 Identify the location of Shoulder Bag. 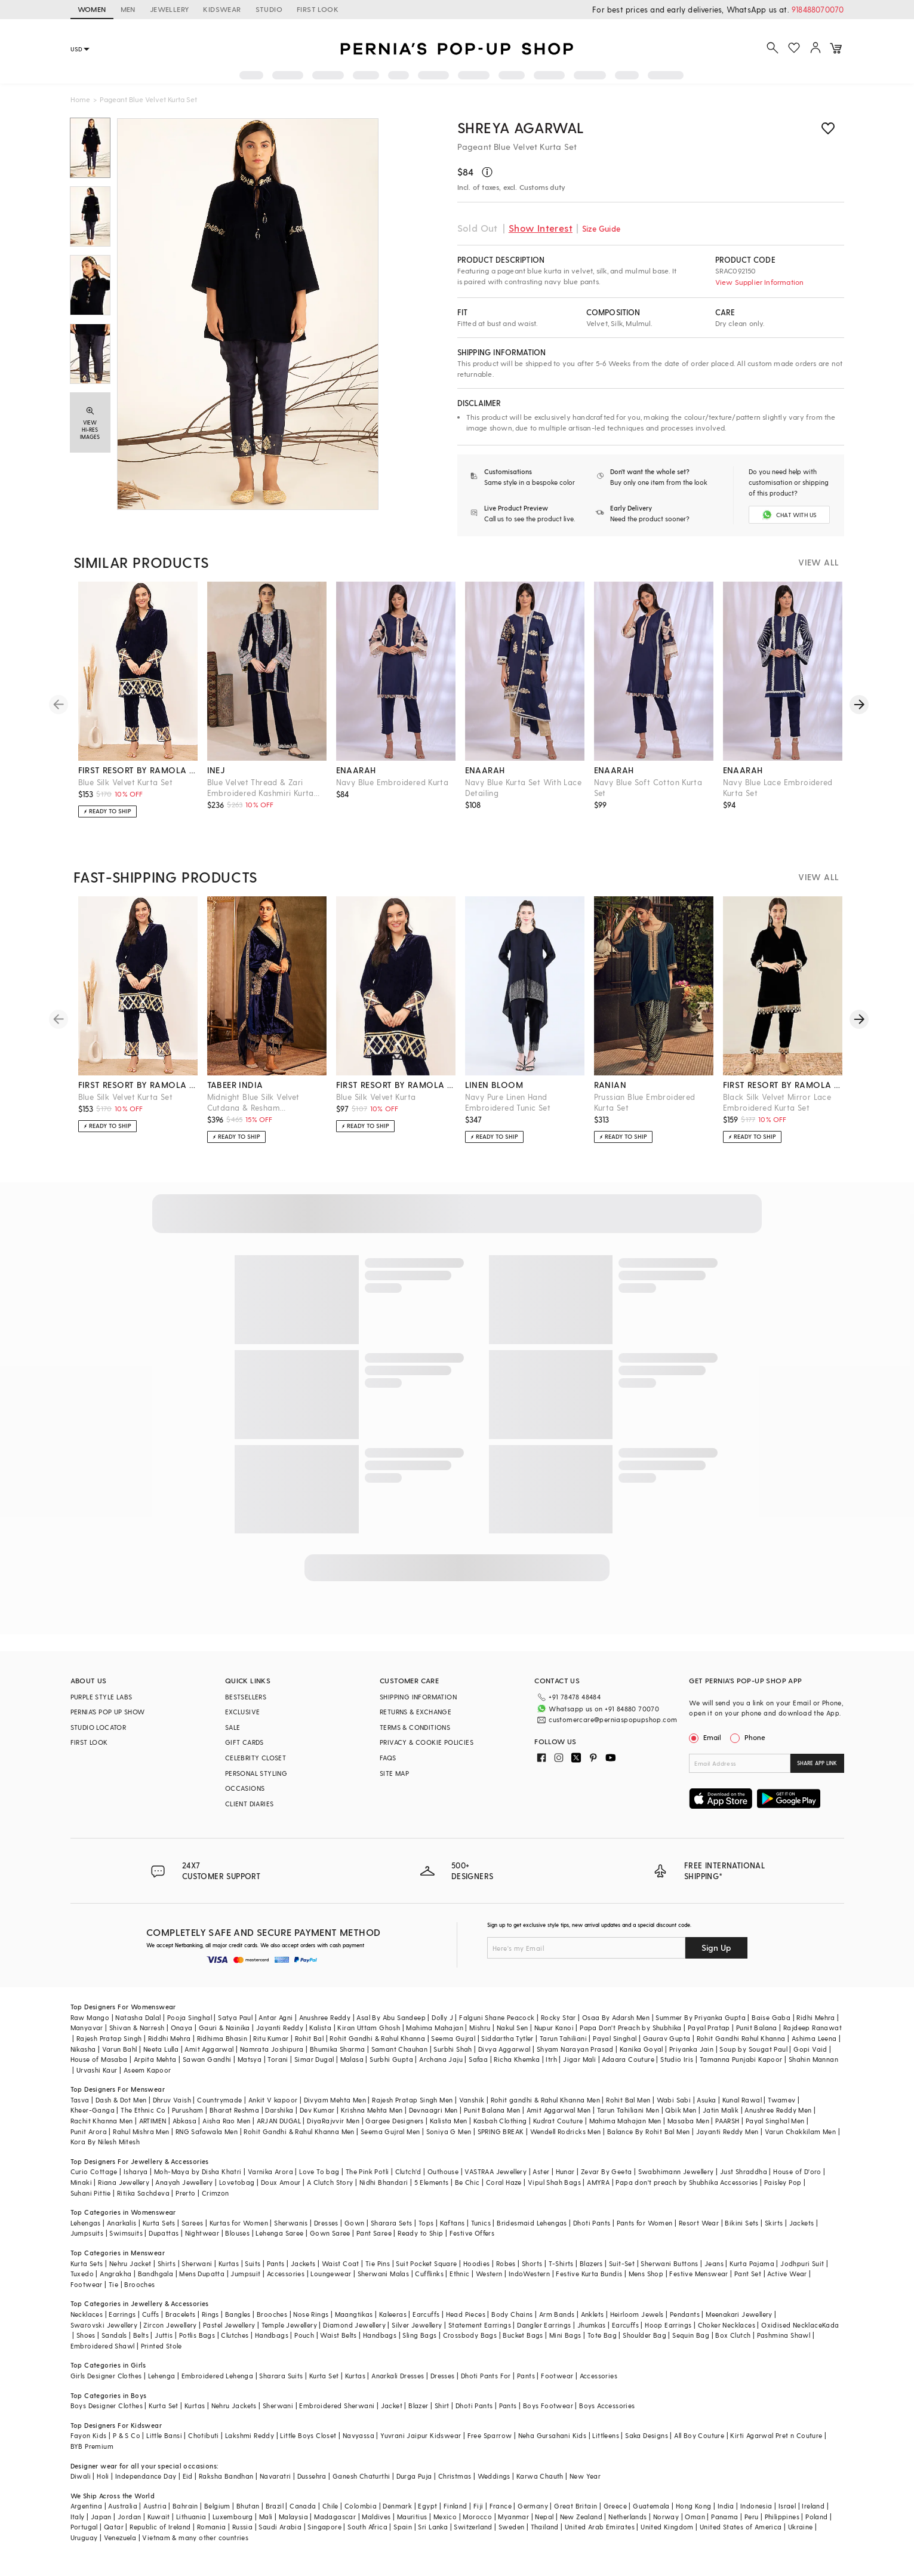
(644, 2345).